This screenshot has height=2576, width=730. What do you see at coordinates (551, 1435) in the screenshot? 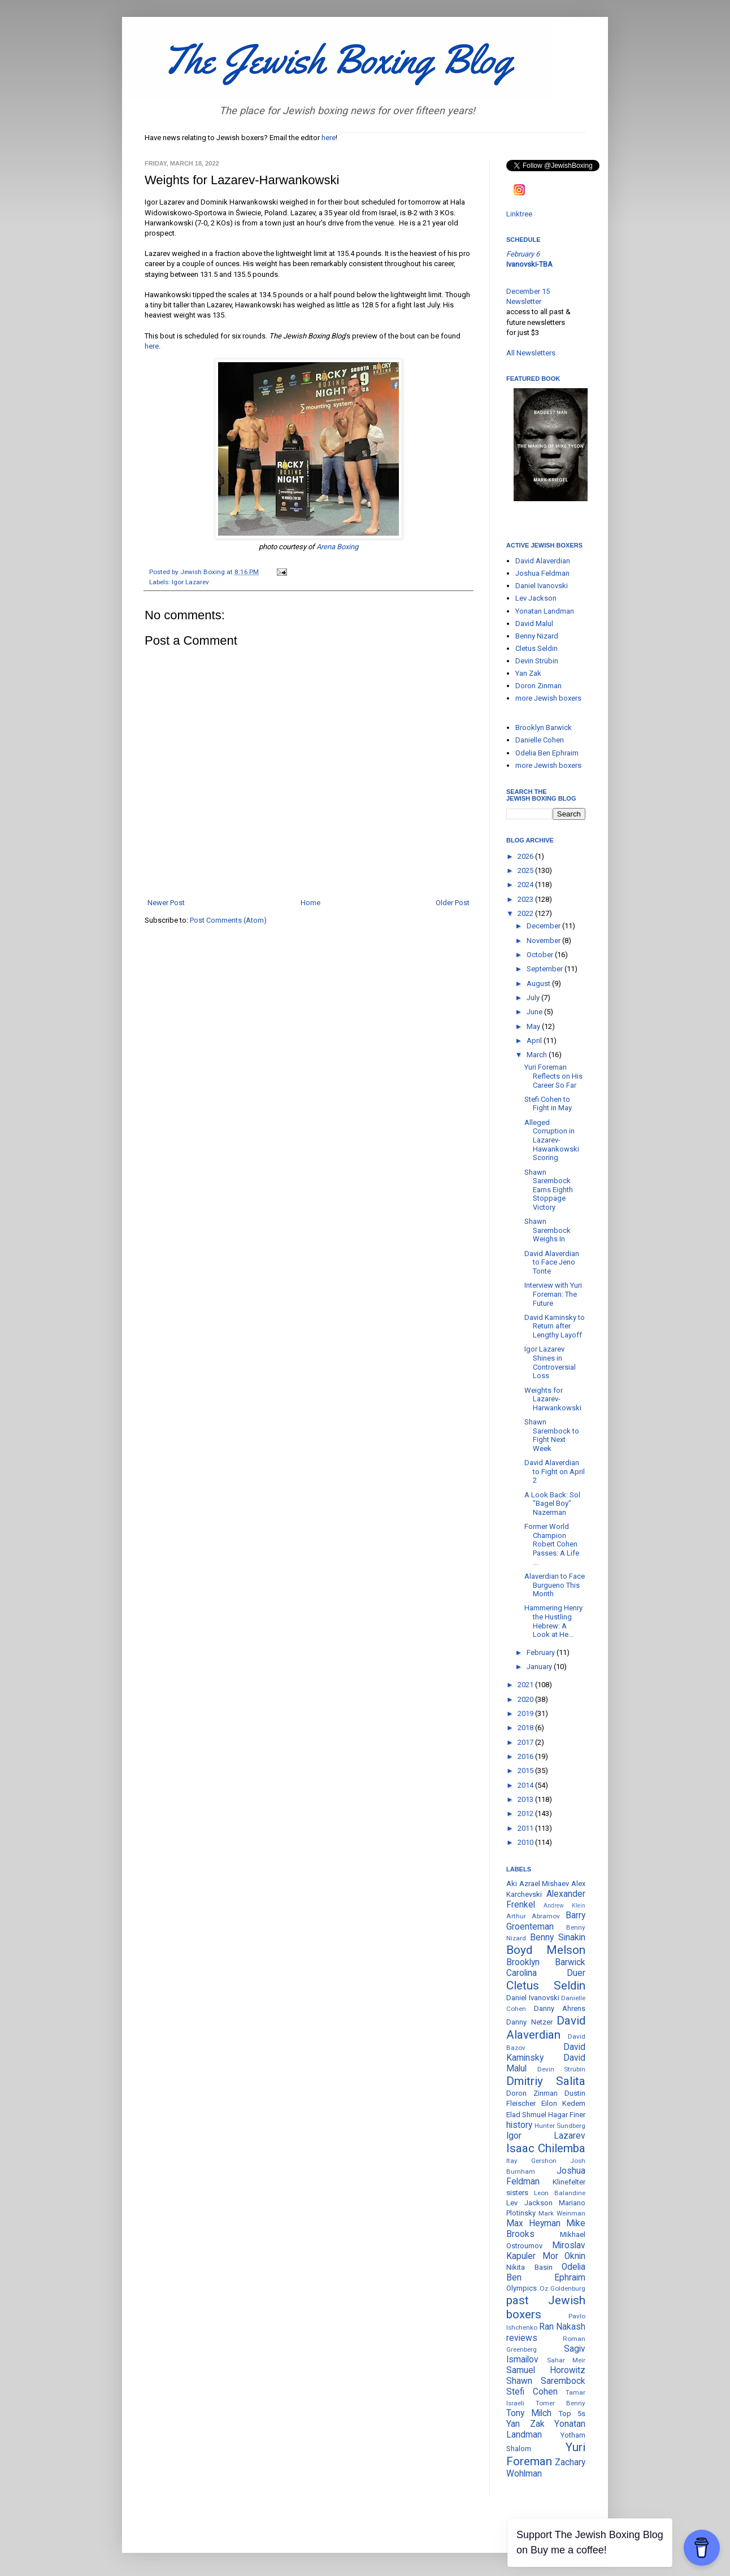
I see `Shawn Sarembock to Fight Next Week` at bounding box center [551, 1435].